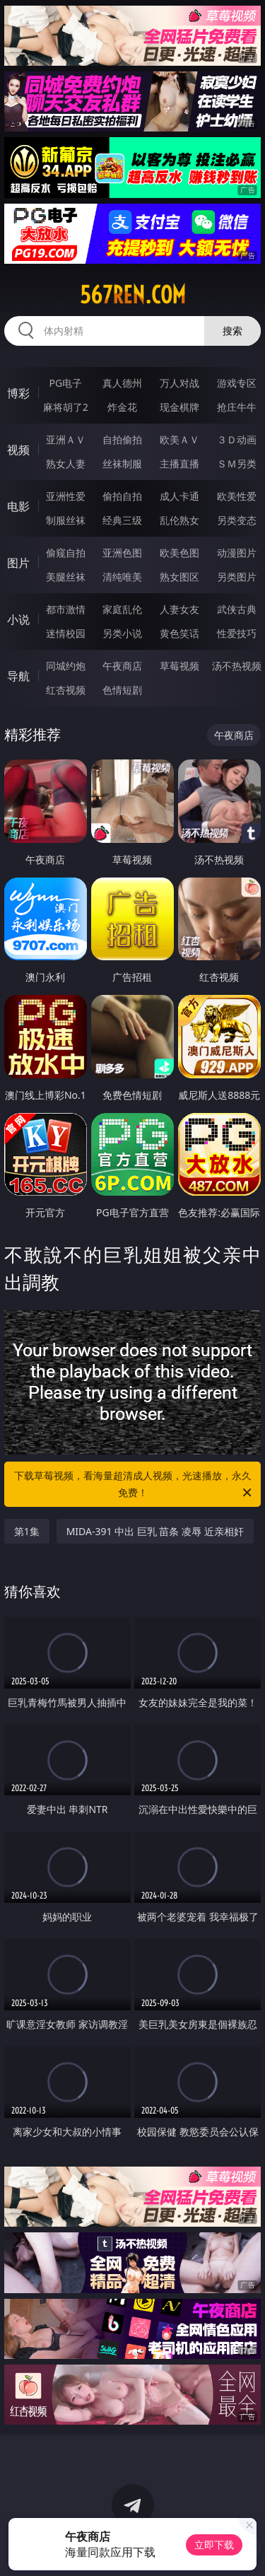  What do you see at coordinates (122, 690) in the screenshot?
I see `色情短剧` at bounding box center [122, 690].